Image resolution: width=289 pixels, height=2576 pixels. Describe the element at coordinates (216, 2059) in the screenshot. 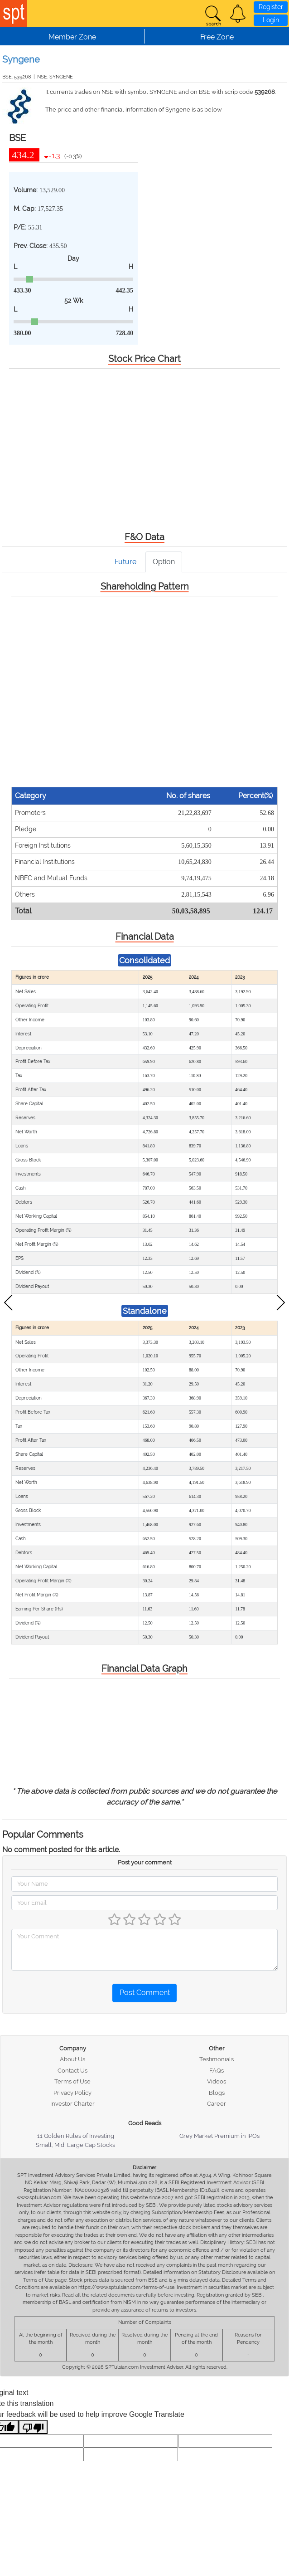

I see `Testimonials` at that location.